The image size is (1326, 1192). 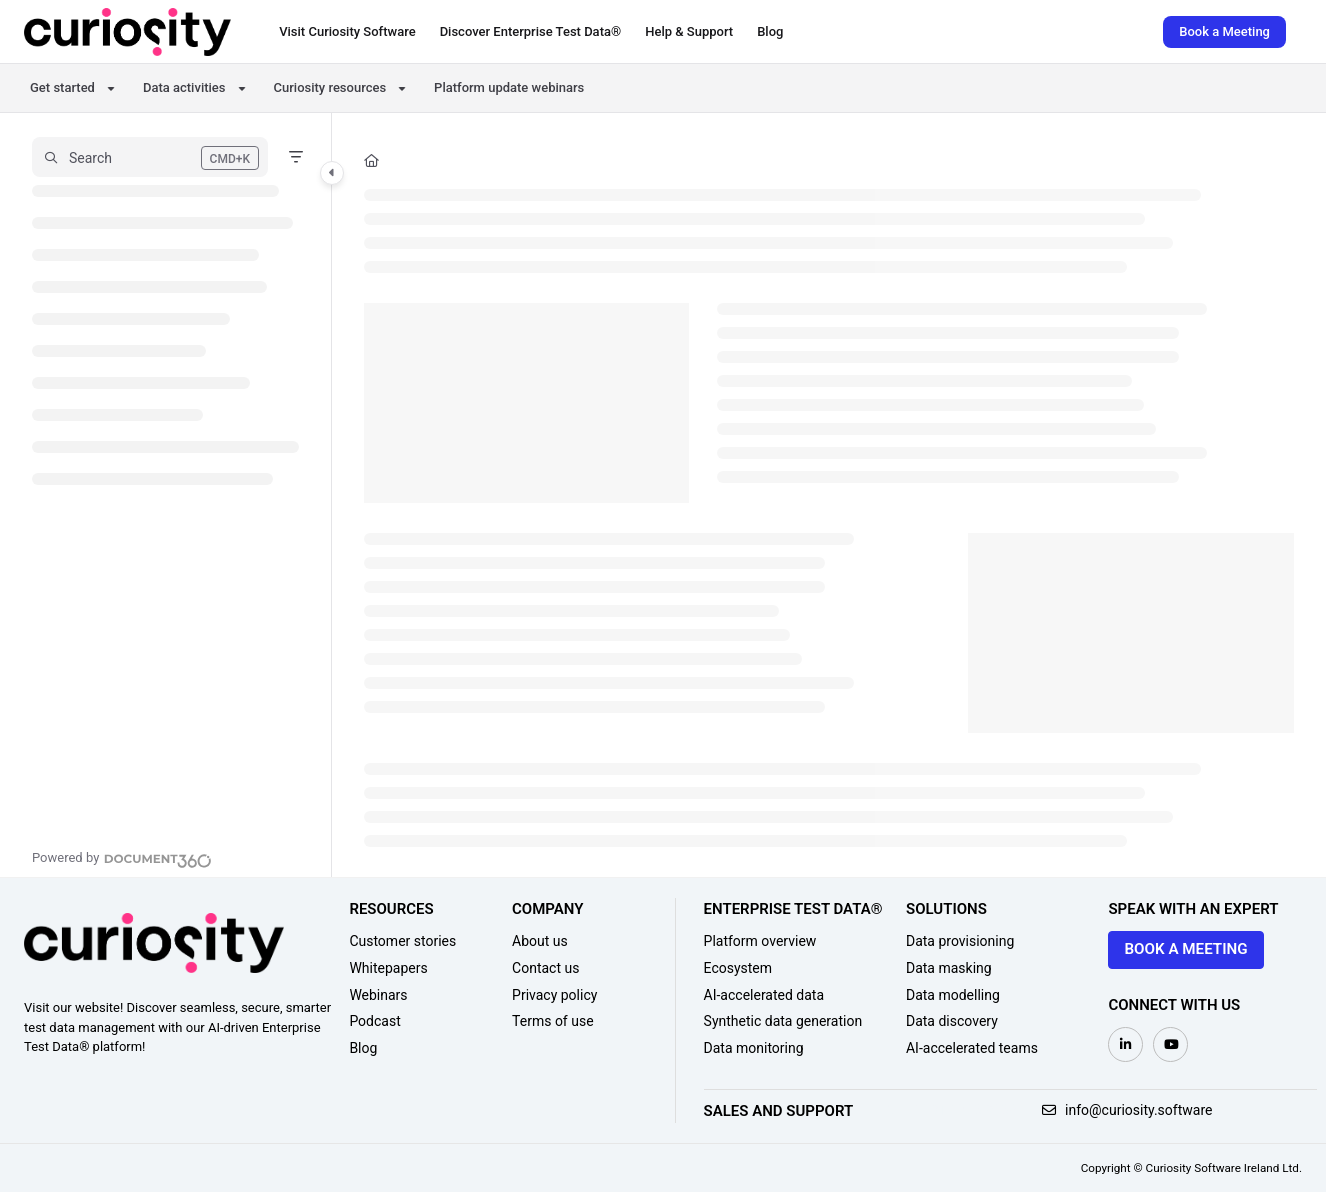 I want to click on [button], so click(x=150, y=157).